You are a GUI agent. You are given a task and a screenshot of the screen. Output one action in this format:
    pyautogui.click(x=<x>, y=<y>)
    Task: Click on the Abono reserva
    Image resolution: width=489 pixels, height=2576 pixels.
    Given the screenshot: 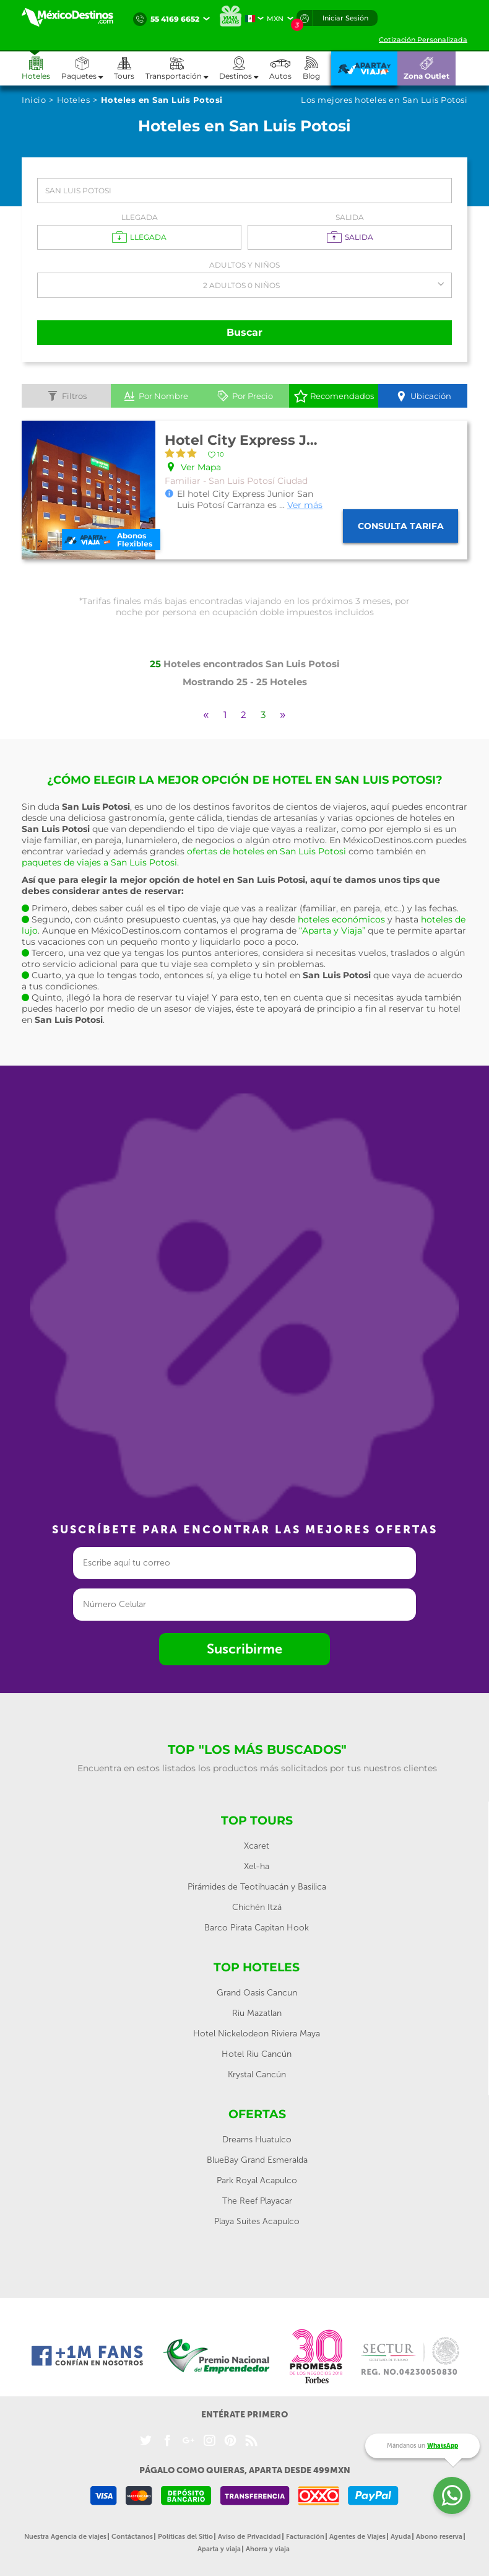 What is the action you would take?
    pyautogui.click(x=439, y=2536)
    